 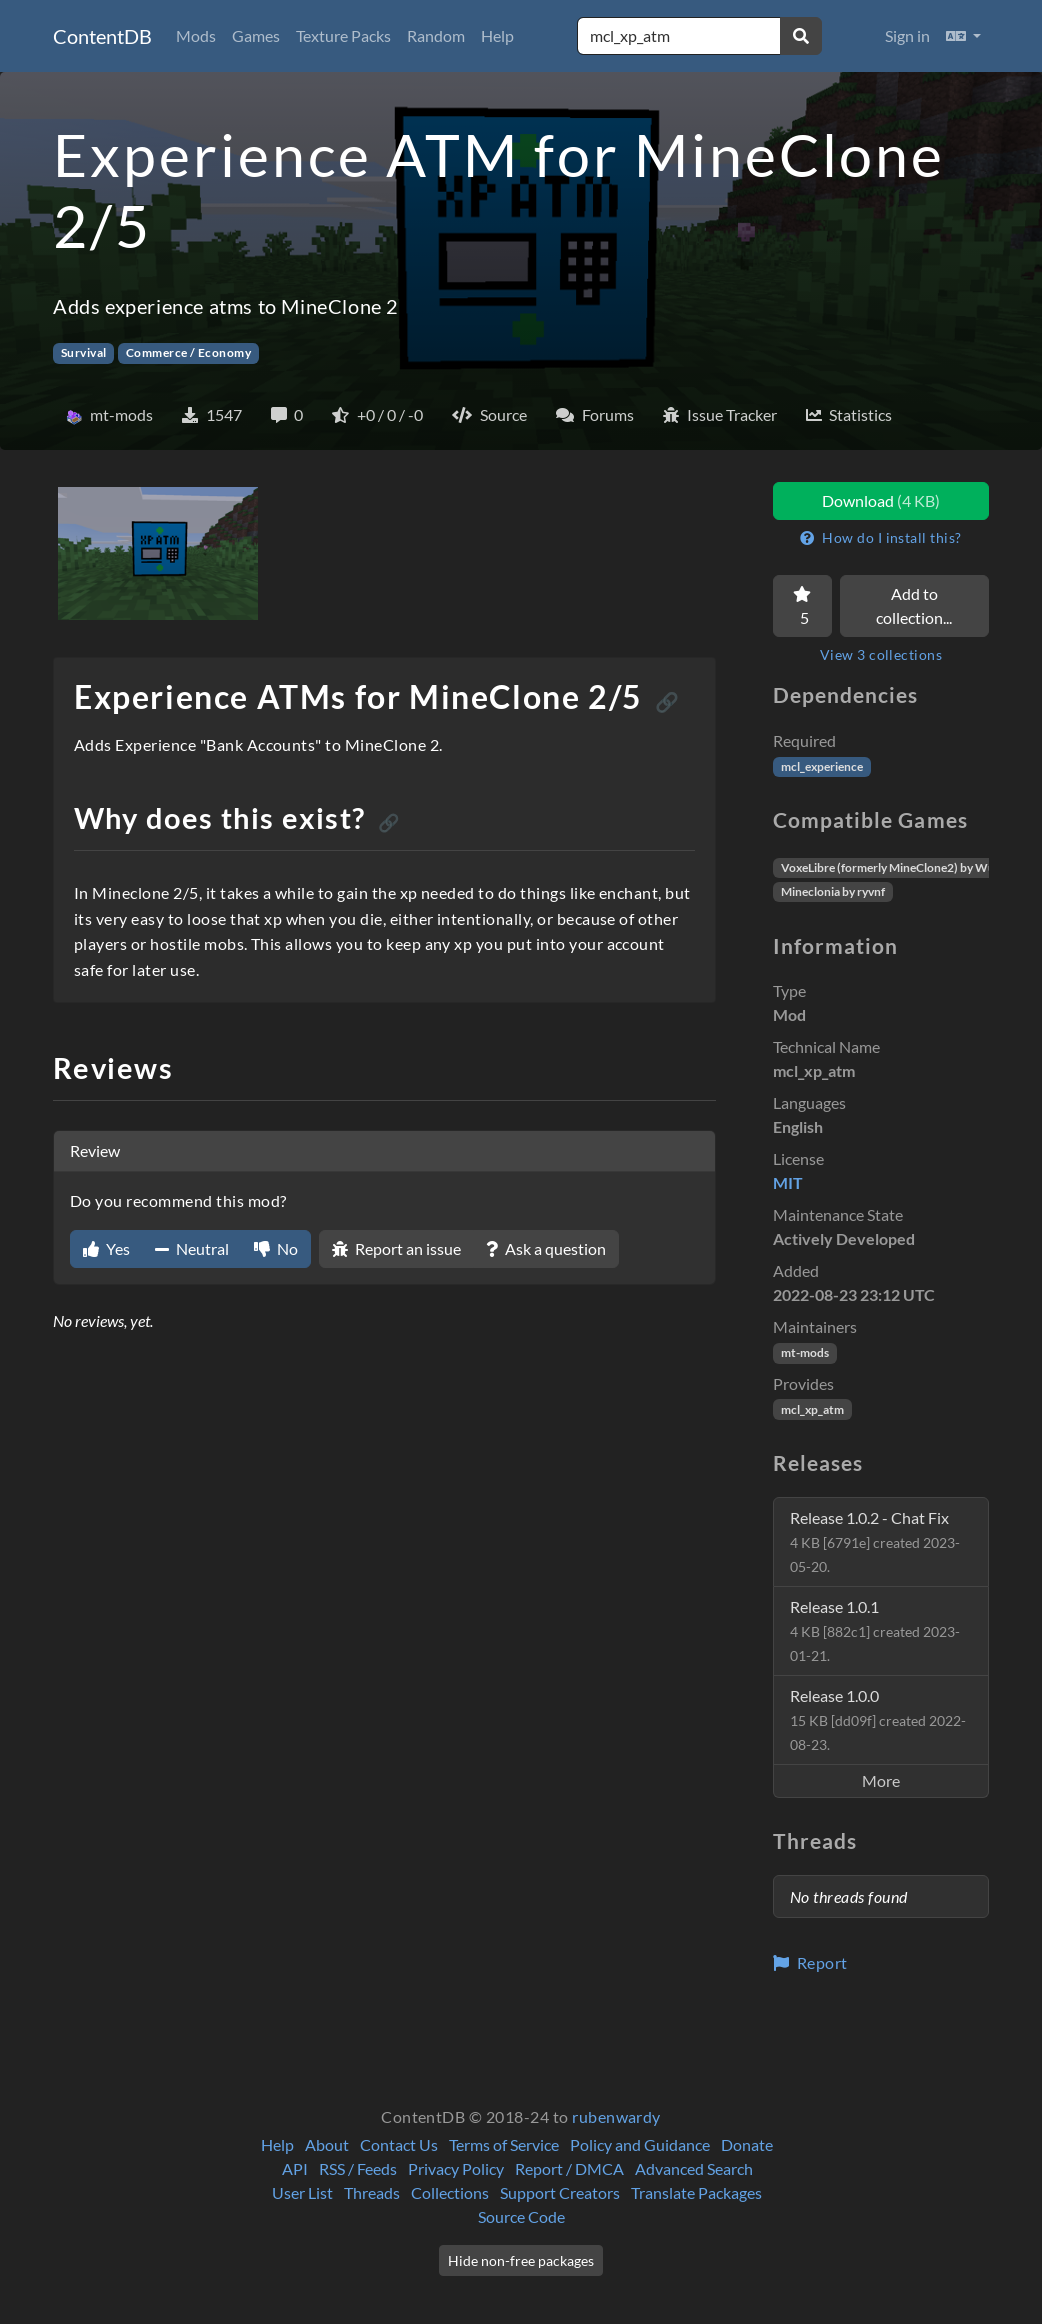 I want to click on rubenwardy, so click(x=616, y=2116).